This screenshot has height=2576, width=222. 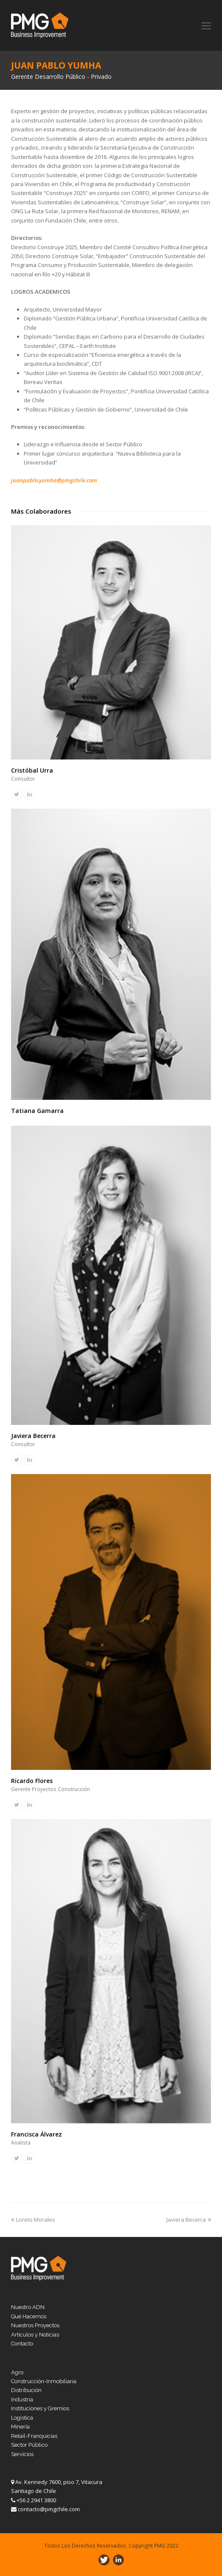 What do you see at coordinates (49, 2509) in the screenshot?
I see `contacto@pmgchile.com` at bounding box center [49, 2509].